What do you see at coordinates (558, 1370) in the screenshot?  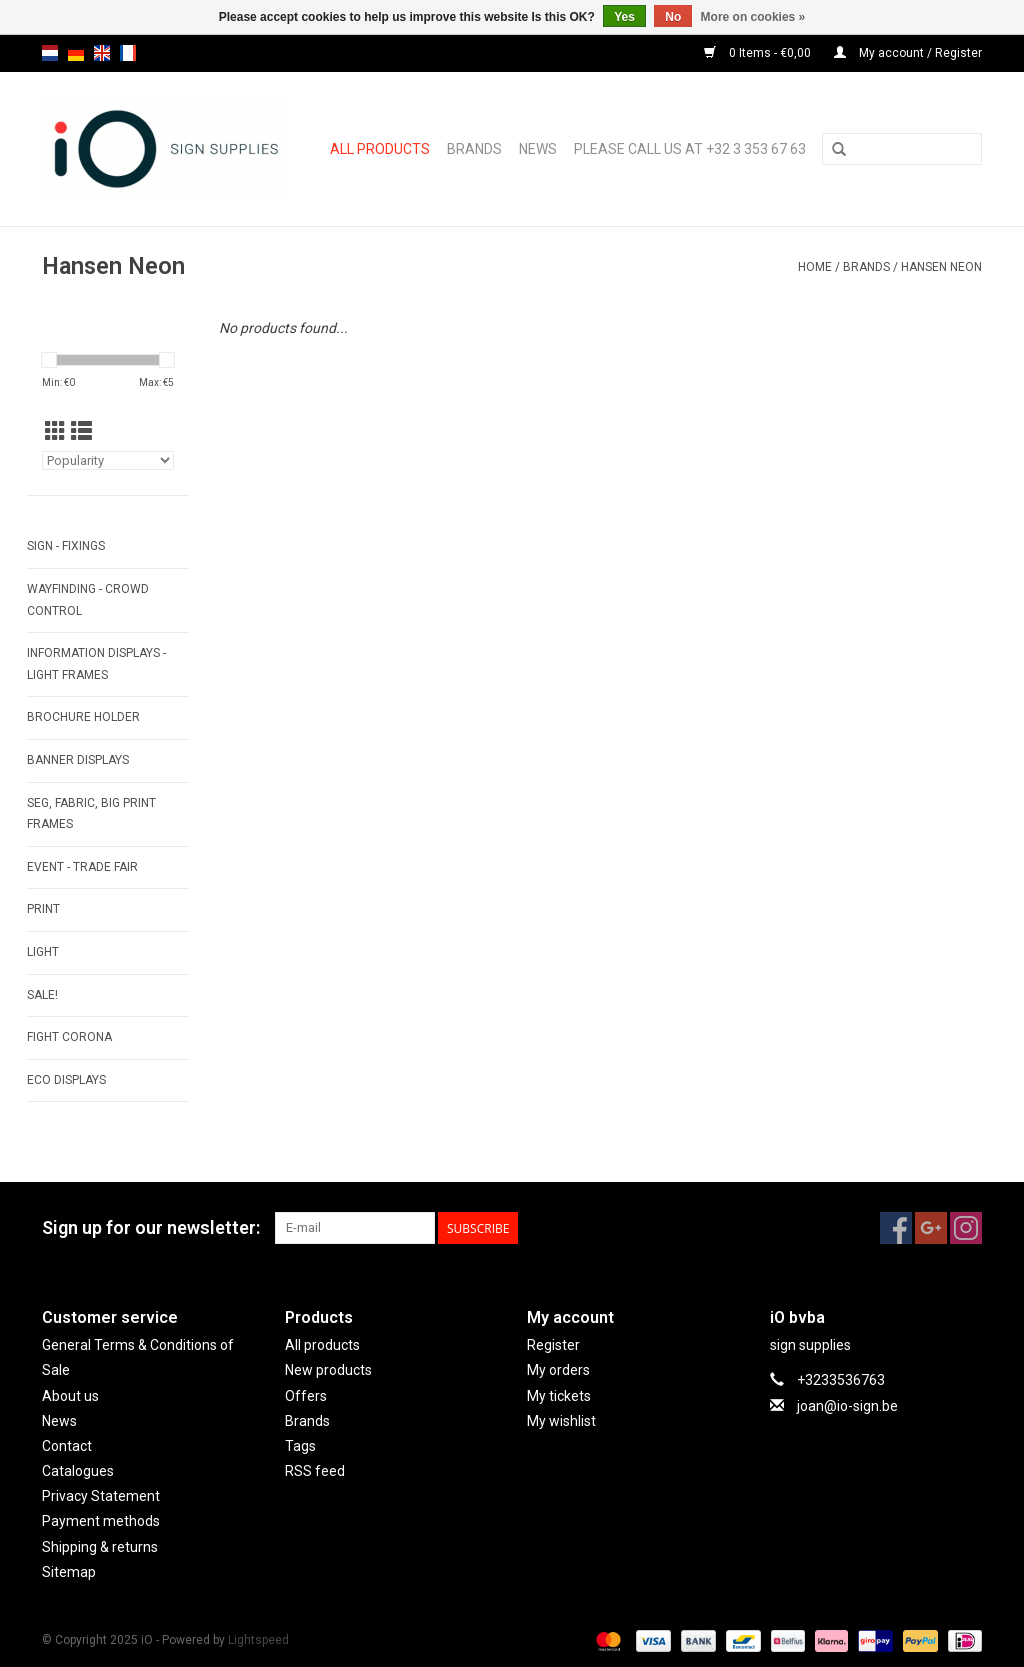 I see `My orders` at bounding box center [558, 1370].